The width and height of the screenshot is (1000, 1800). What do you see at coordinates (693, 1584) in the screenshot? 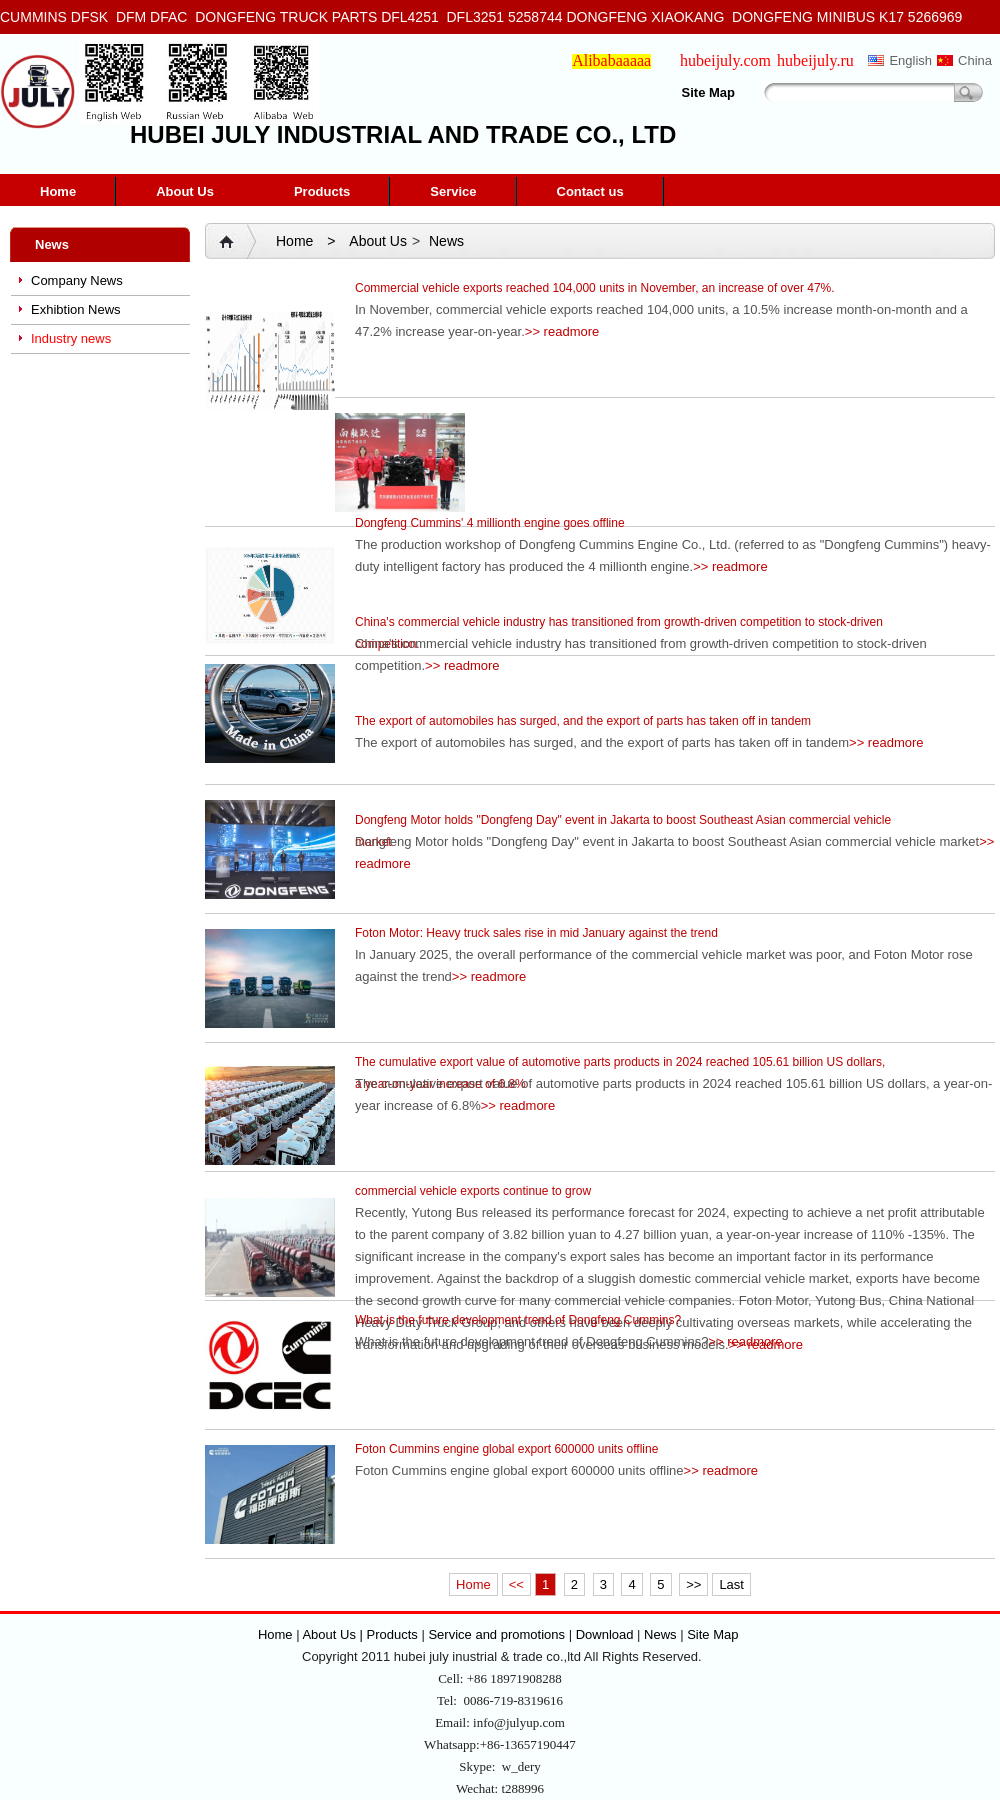
I see `>>` at bounding box center [693, 1584].